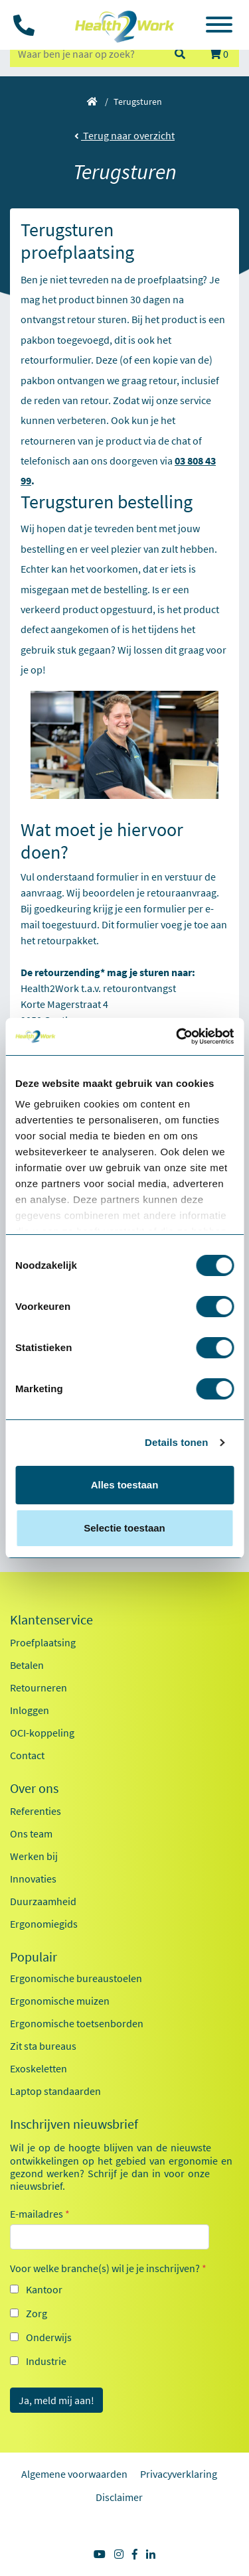 This screenshot has width=249, height=2576. What do you see at coordinates (56, 2400) in the screenshot?
I see `Ja, meld mij aan!` at bounding box center [56, 2400].